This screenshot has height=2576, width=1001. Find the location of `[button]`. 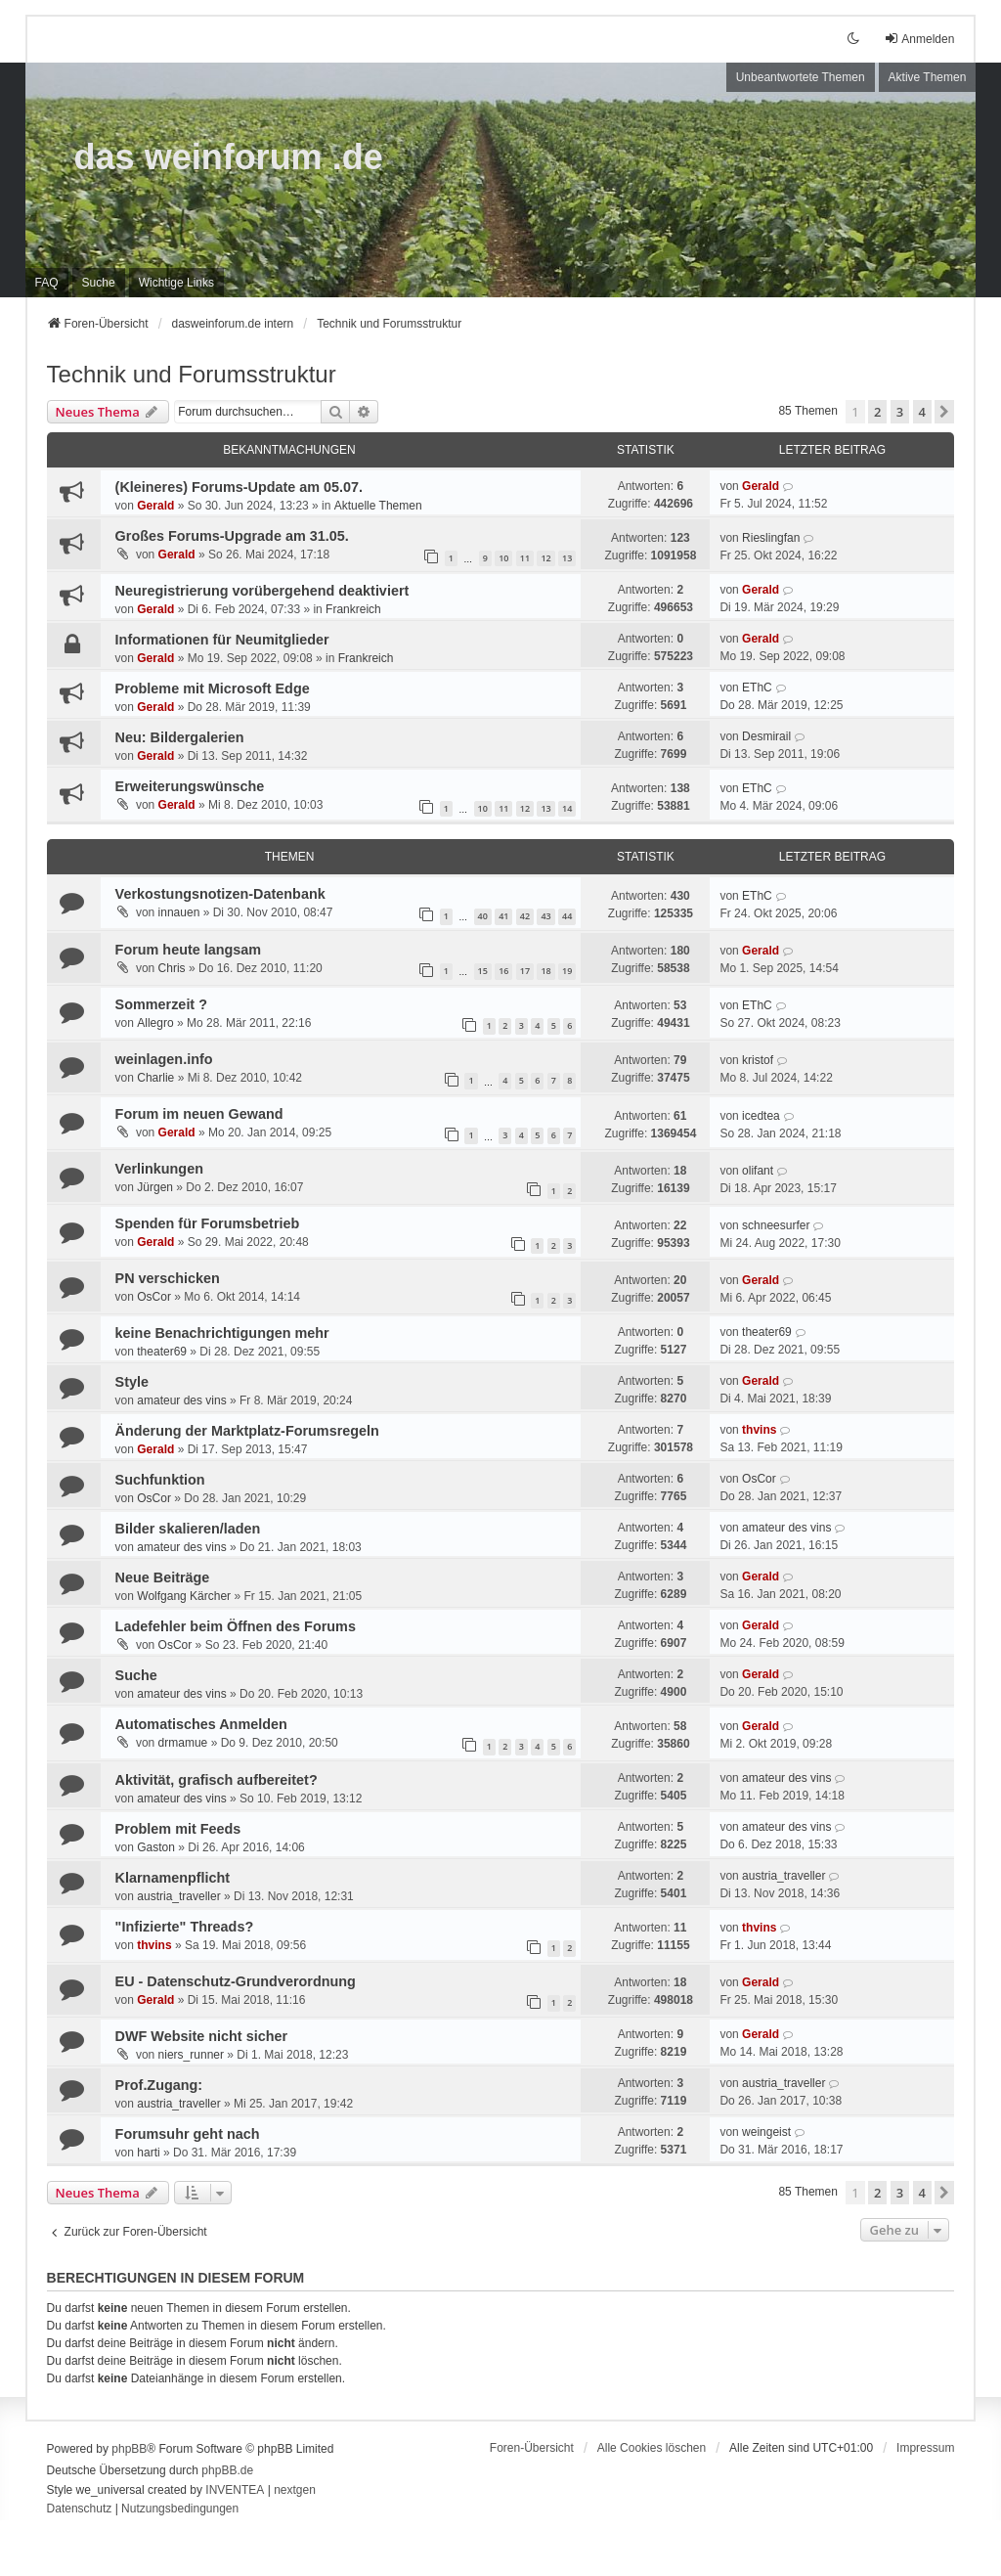

[button] is located at coordinates (944, 411).